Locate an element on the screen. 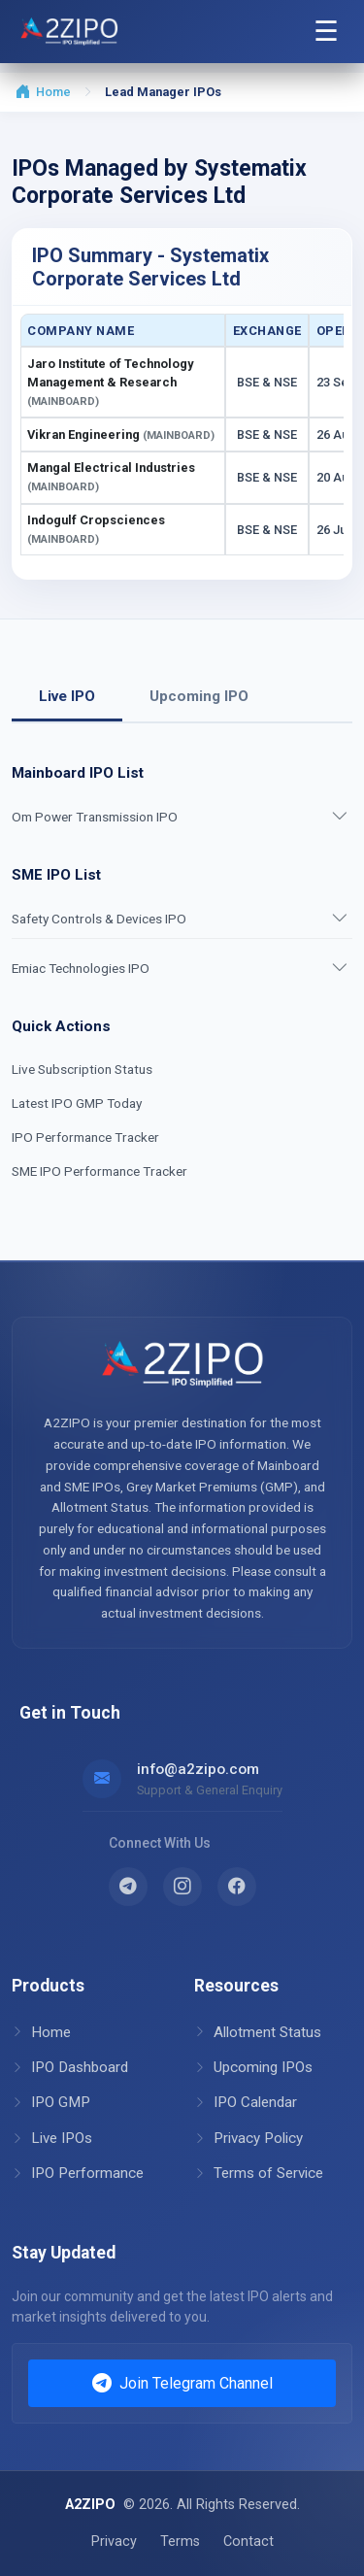  Latest IPO GMP Today is located at coordinates (77, 1103).